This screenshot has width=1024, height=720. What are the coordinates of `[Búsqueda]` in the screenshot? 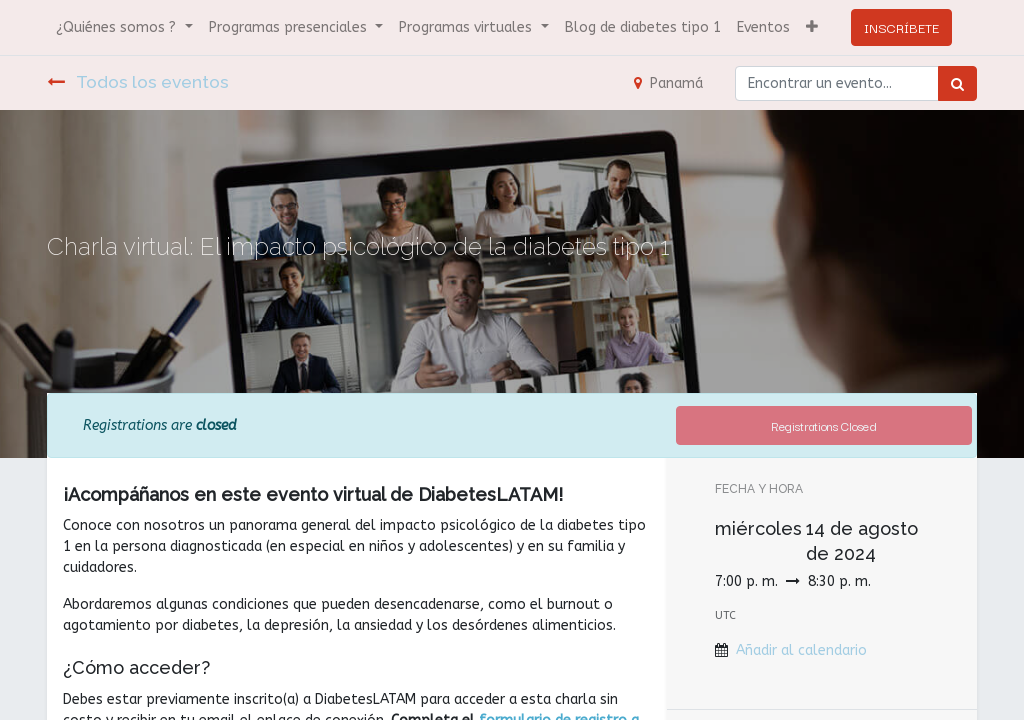 It's located at (957, 83).